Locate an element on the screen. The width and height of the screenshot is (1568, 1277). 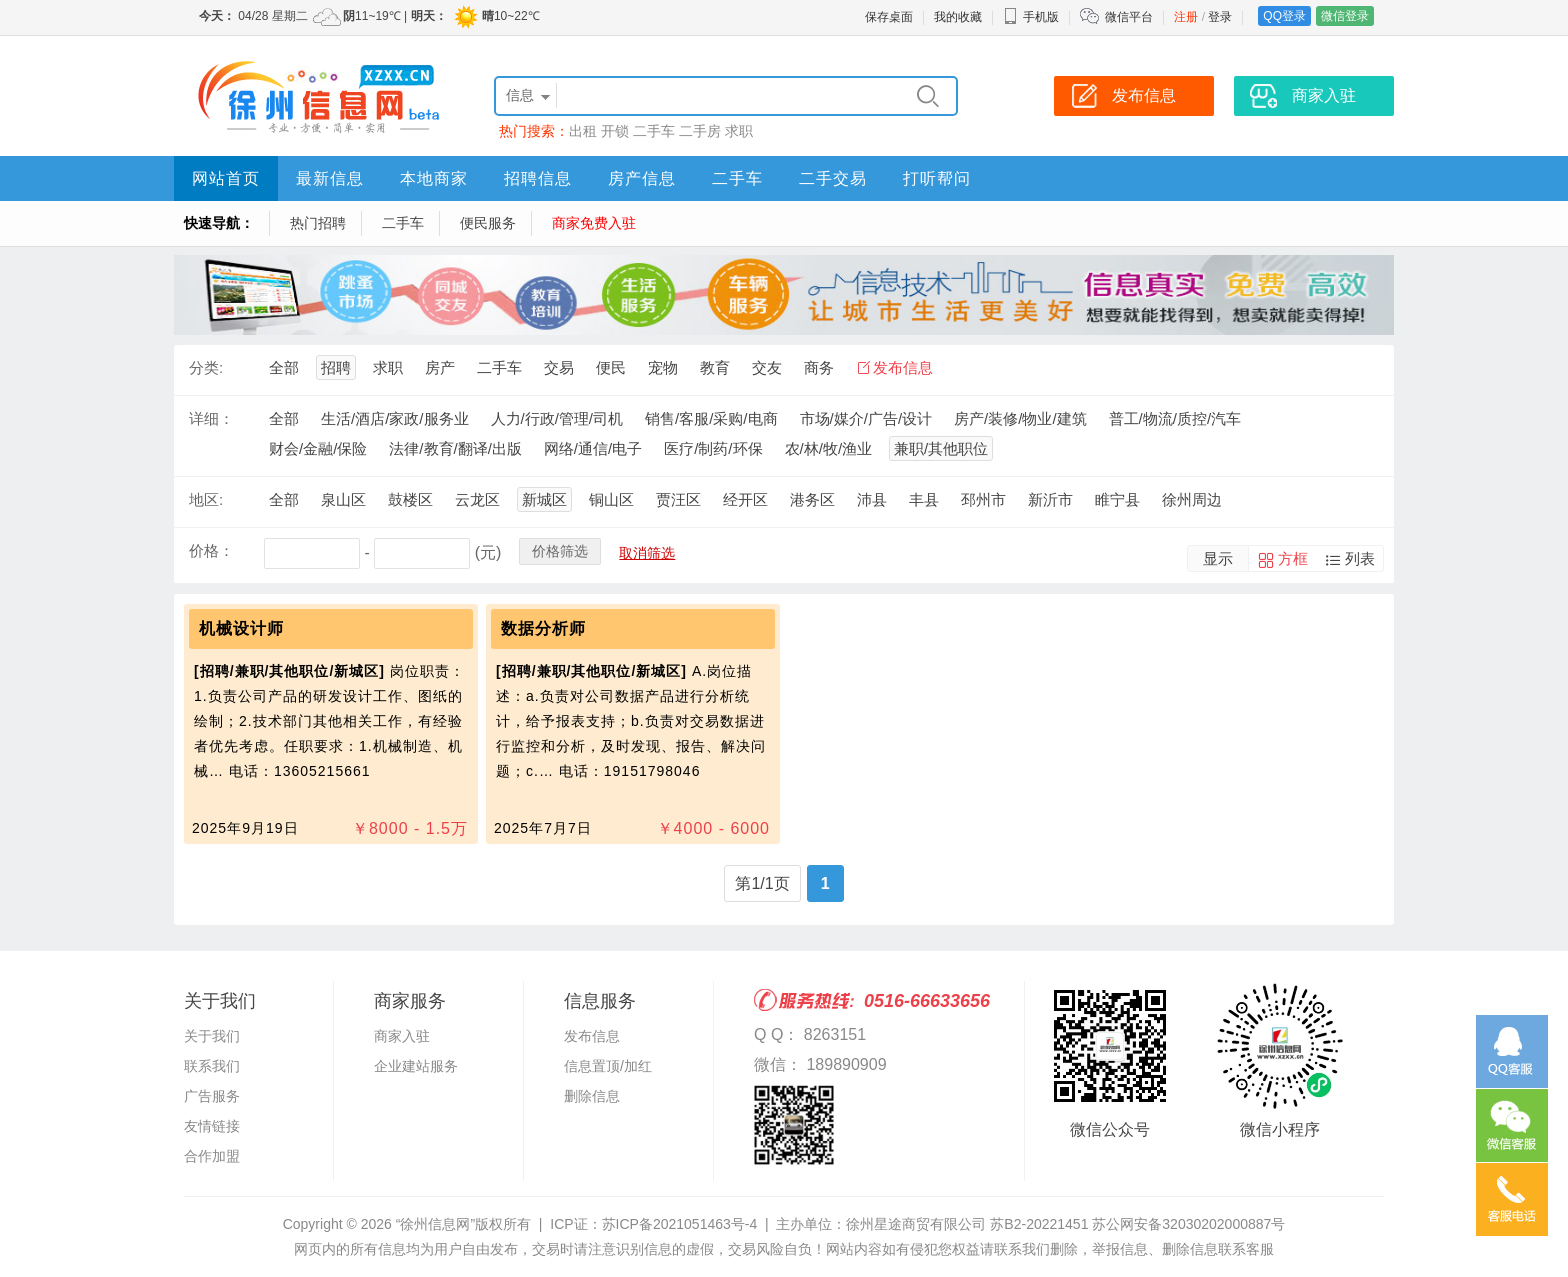
徐州周边 is located at coordinates (1192, 499).